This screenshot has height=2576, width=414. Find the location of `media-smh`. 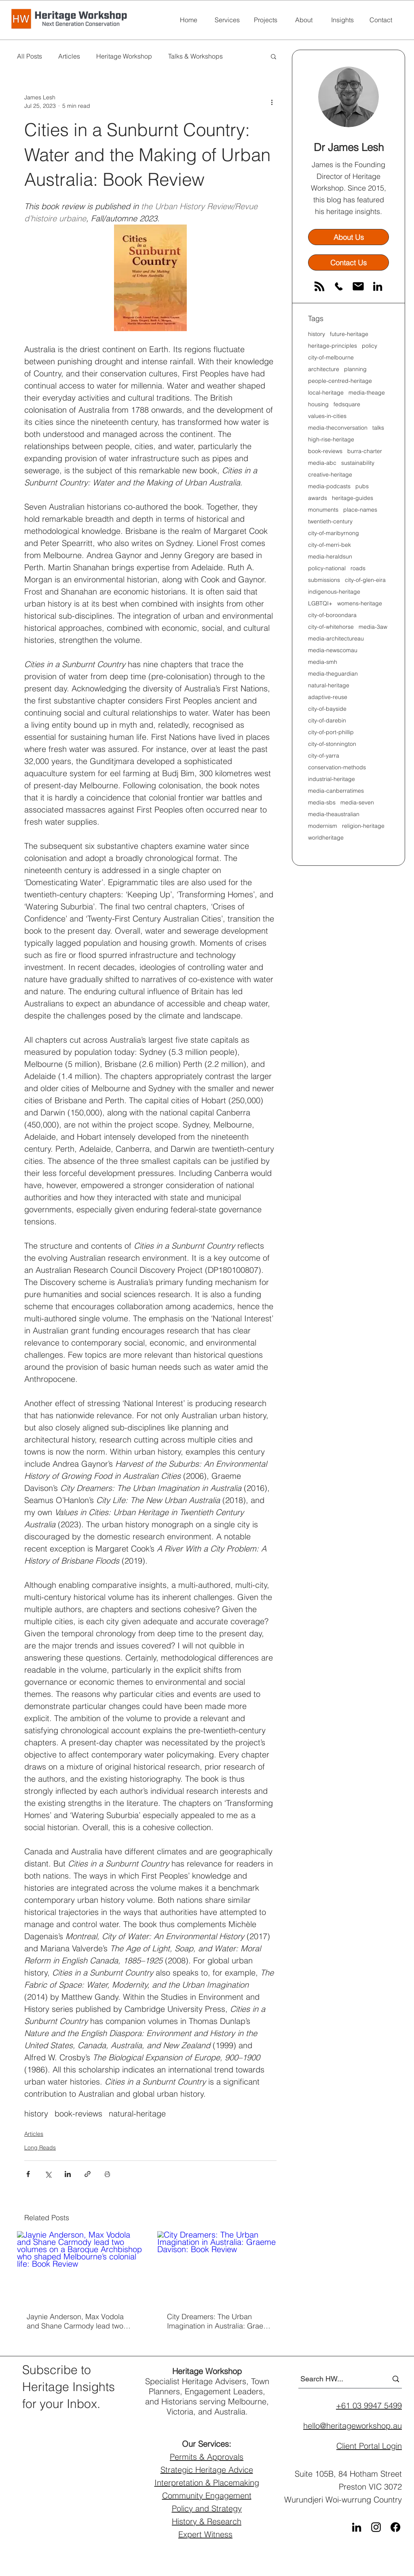

media-smh is located at coordinates (322, 662).